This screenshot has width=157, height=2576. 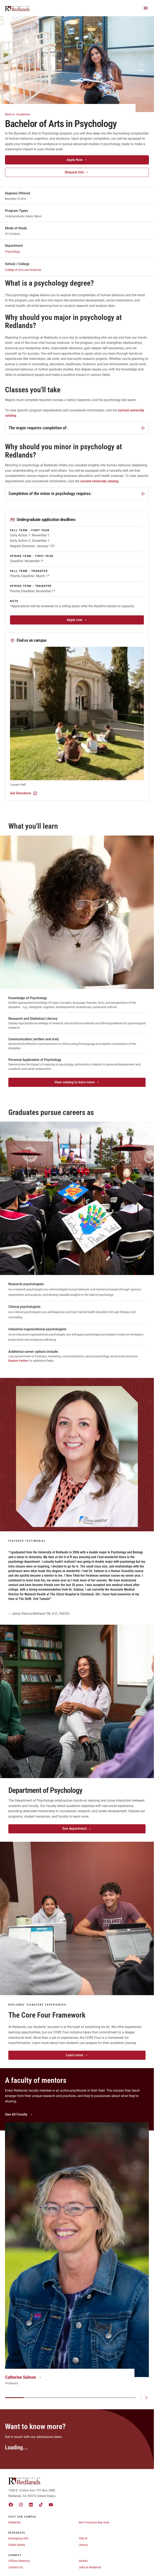 What do you see at coordinates (15, 2567) in the screenshot?
I see `Contact Us` at bounding box center [15, 2567].